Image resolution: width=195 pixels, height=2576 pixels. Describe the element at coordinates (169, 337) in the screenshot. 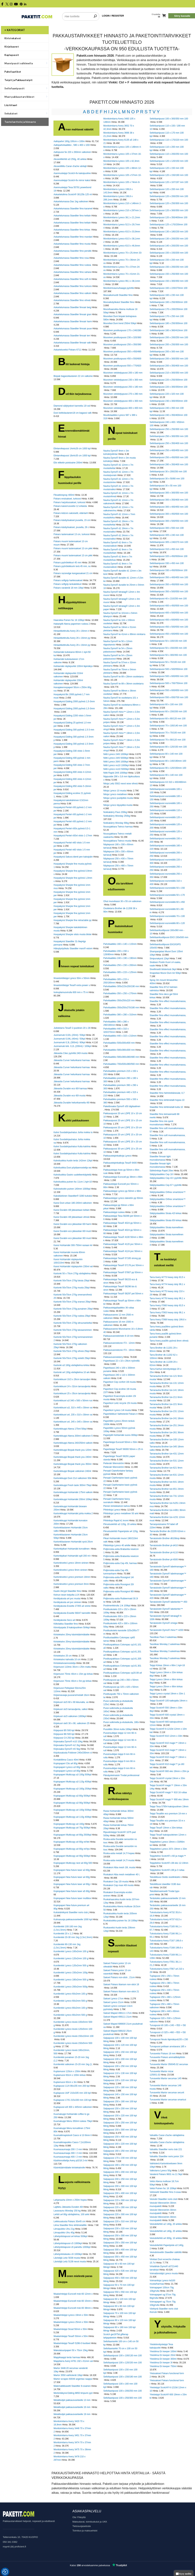

I see `Sellofaanipussi 200 x 200/250 mm 100` at that location.